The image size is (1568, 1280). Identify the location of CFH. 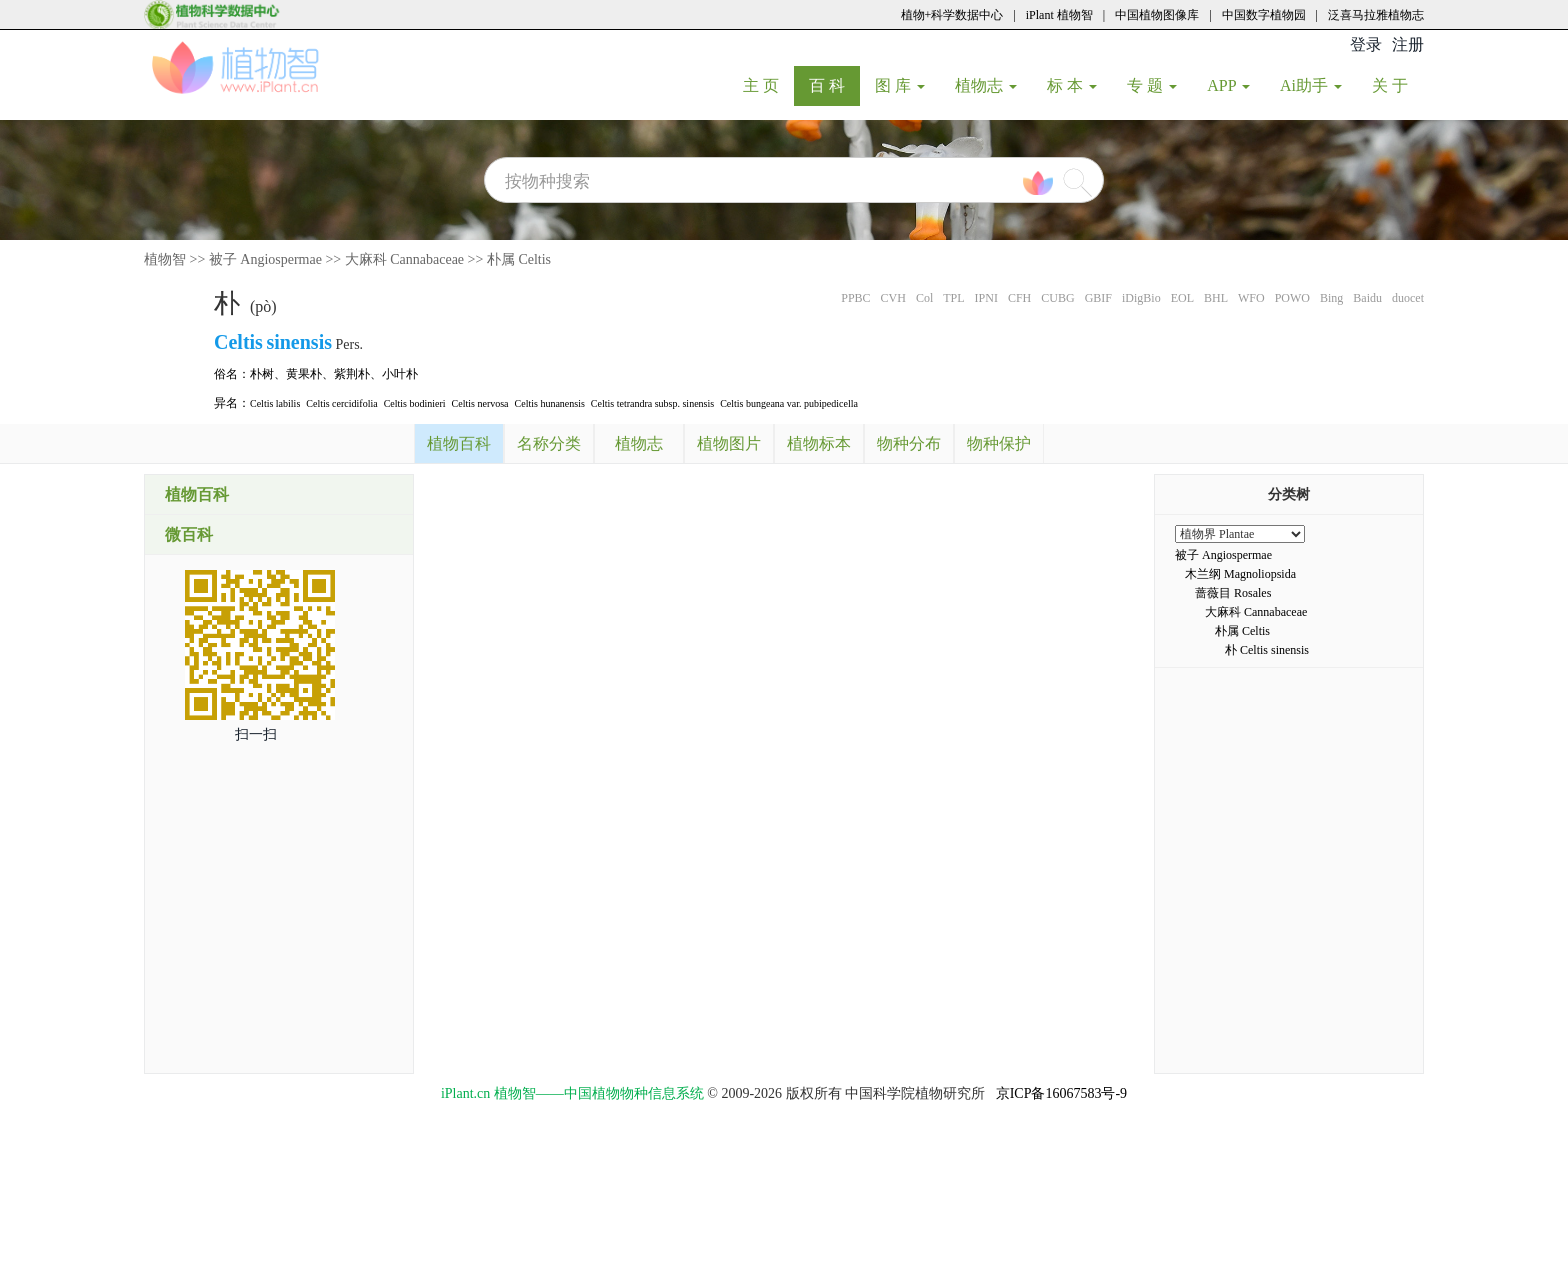
(1019, 298).